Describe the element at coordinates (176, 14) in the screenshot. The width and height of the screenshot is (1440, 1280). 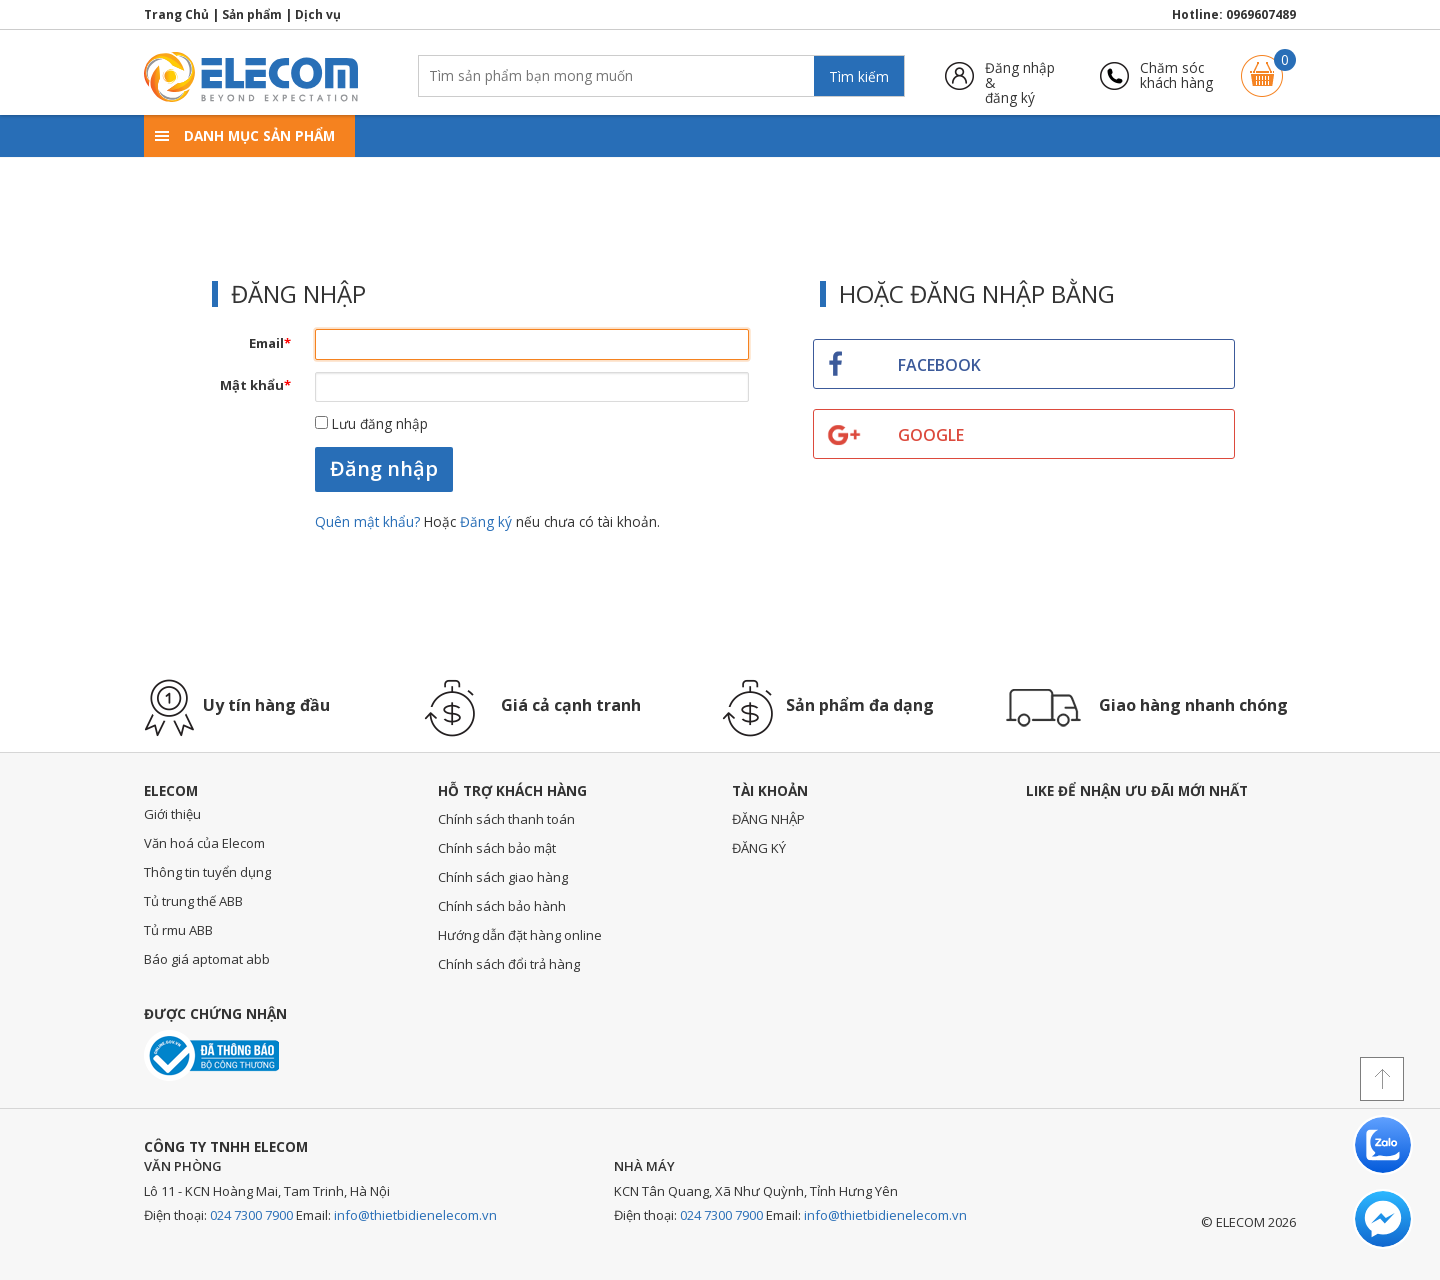
I see `Trang Chủ` at that location.